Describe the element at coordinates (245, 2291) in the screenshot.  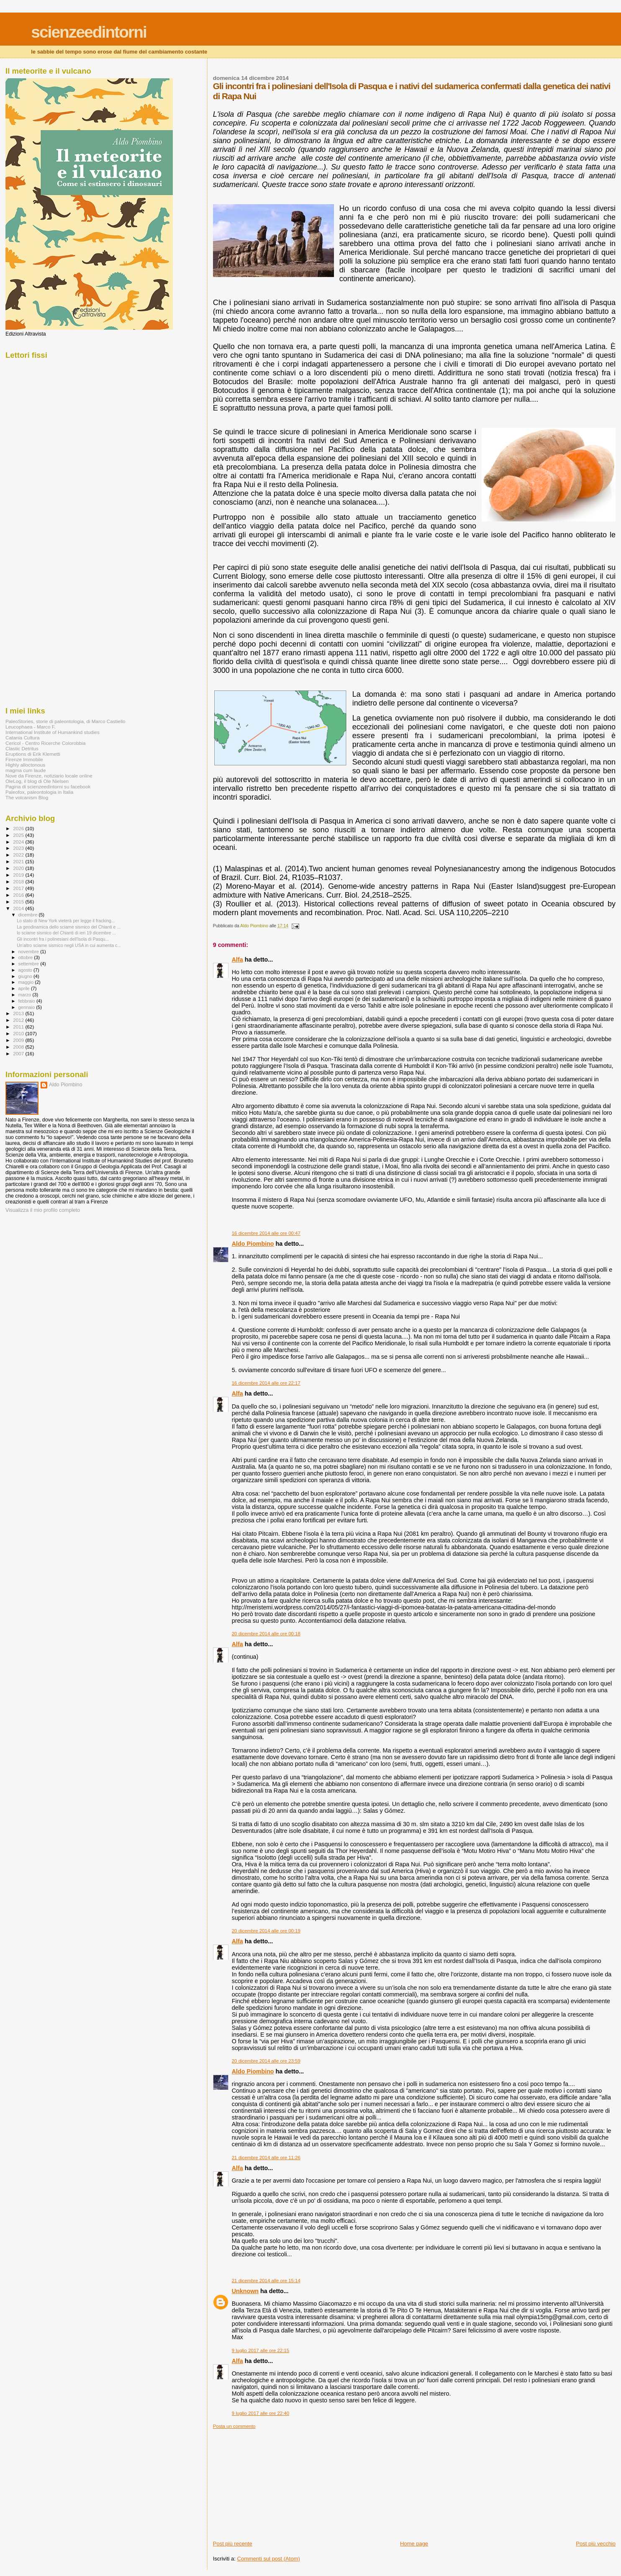
I see `Unknown` at that location.